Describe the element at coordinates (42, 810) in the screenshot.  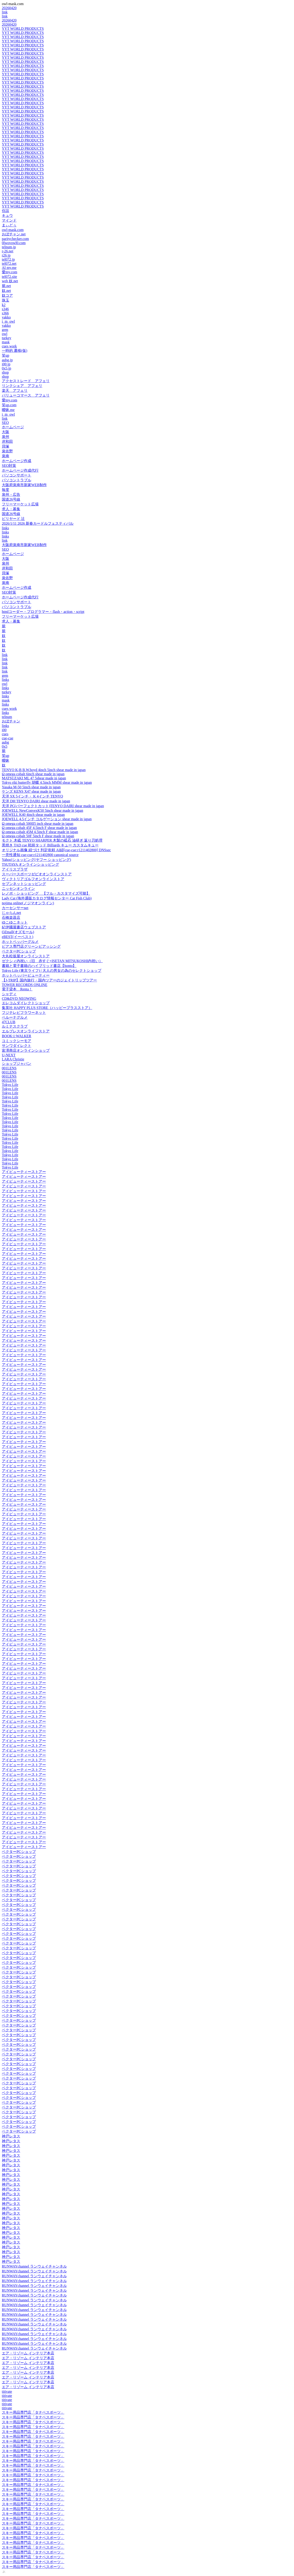
I see `JOEWELL NewConvexK50 5inch shear made in japan` at that location.